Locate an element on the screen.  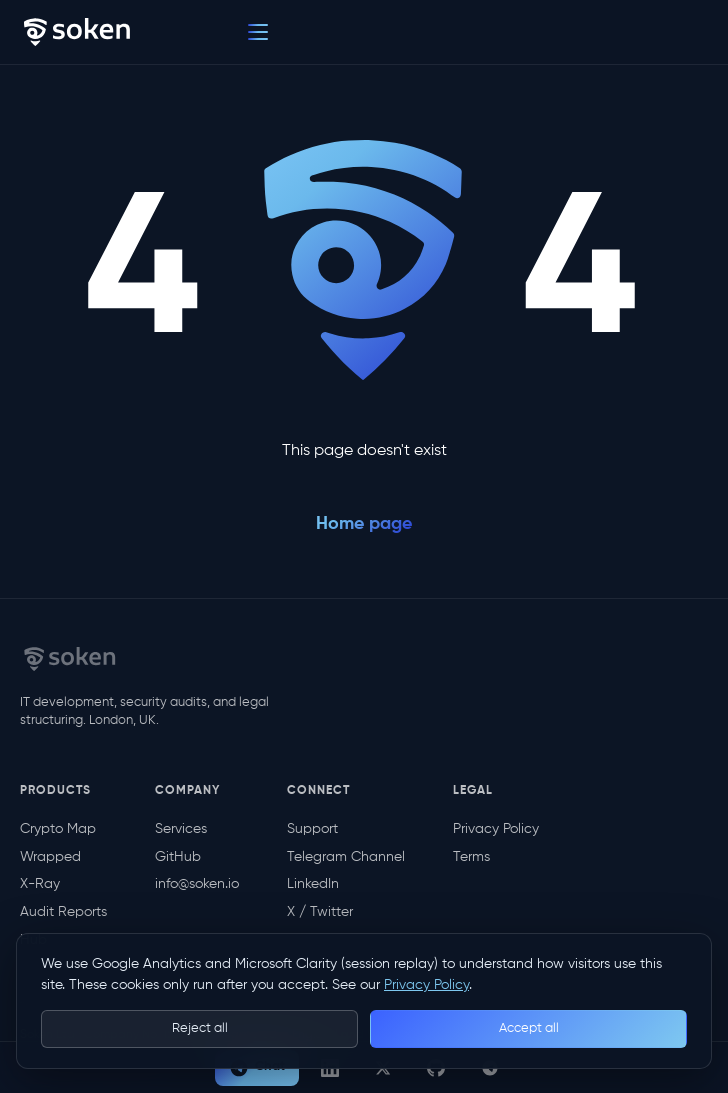
Privacy Policy is located at coordinates (496, 829).